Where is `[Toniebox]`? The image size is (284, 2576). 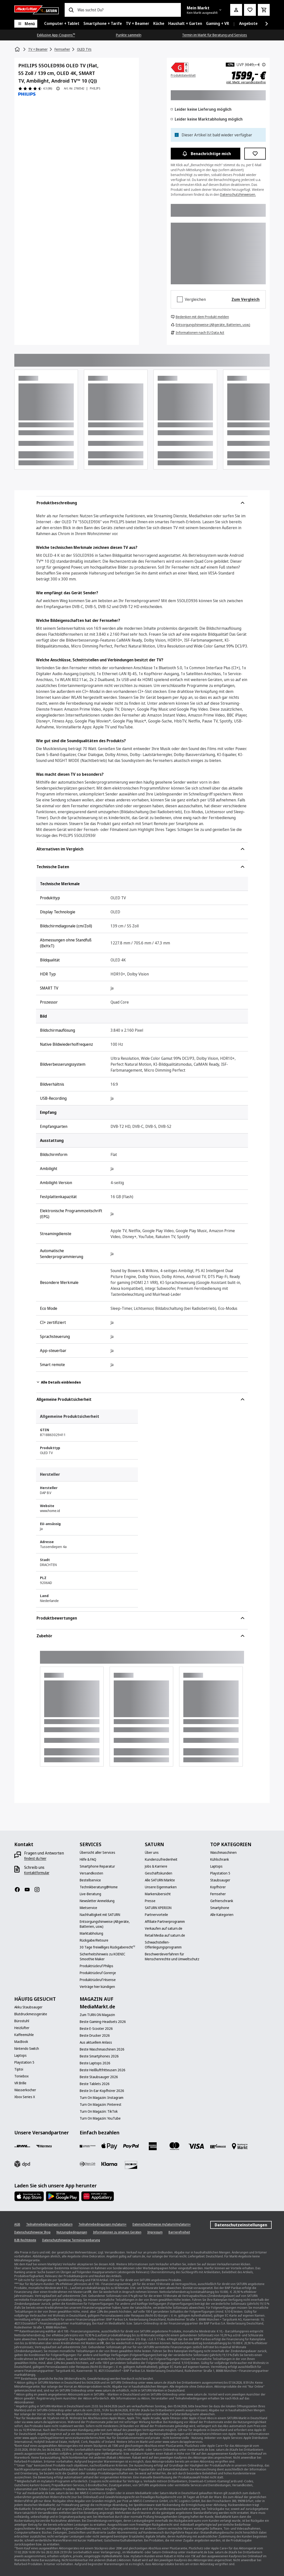 [Toniebox] is located at coordinates (21, 2076).